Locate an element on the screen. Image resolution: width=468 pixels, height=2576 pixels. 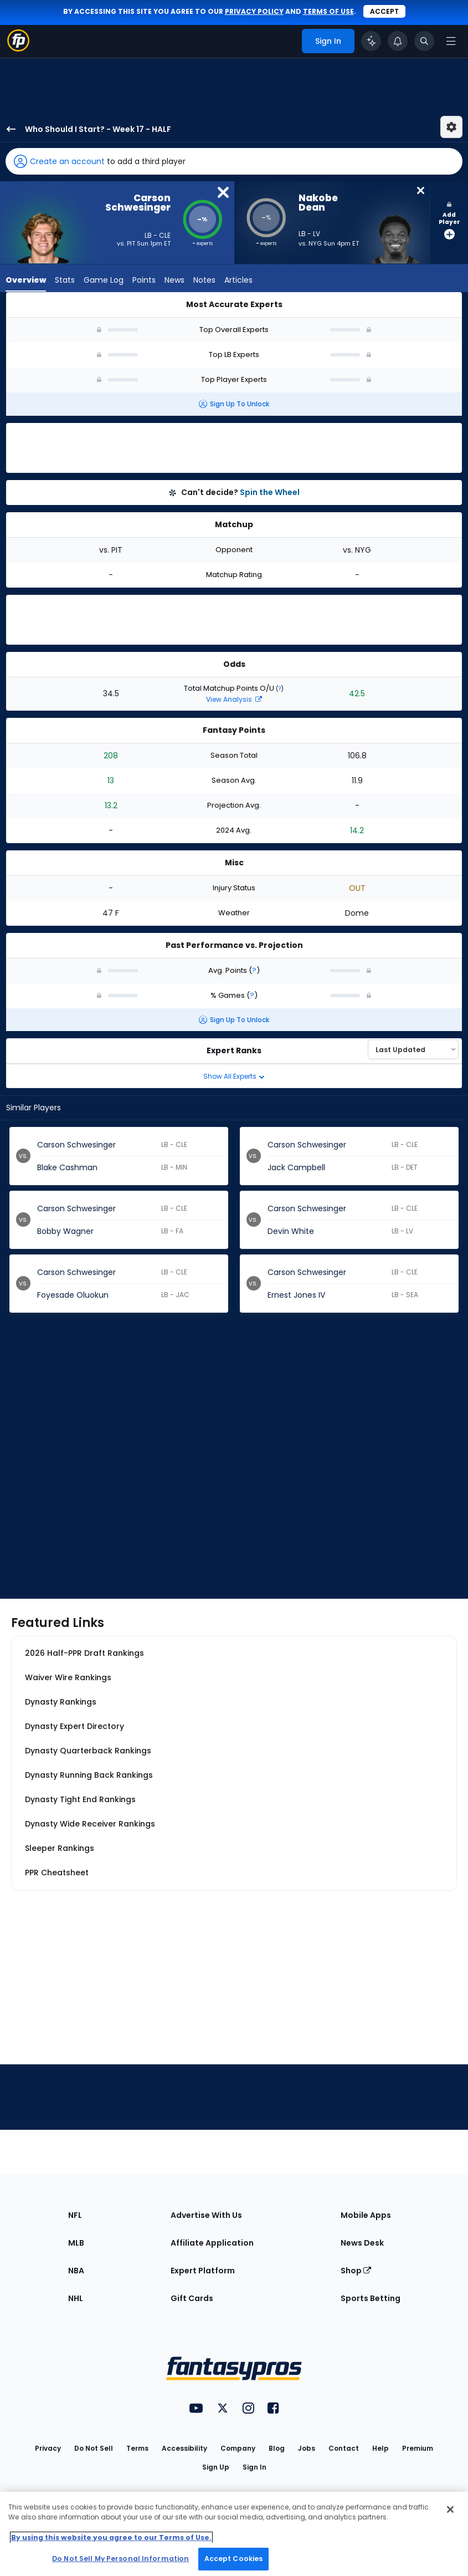
Contact is located at coordinates (343, 2448).